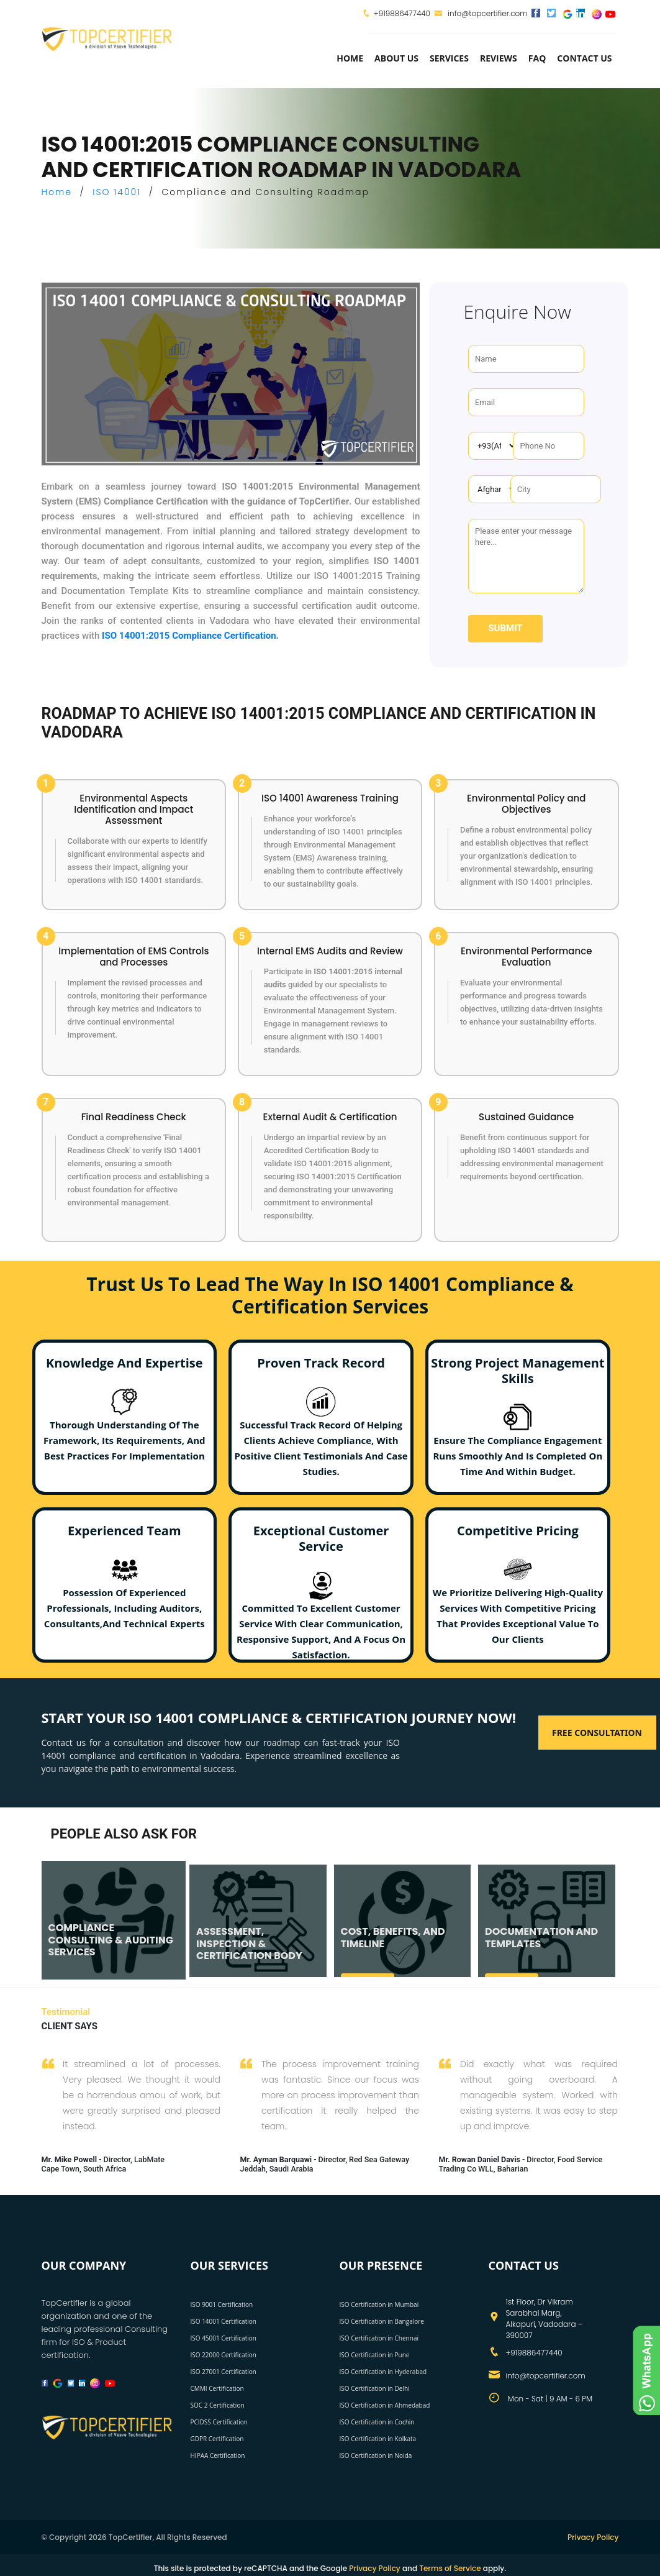 This screenshot has width=660, height=2576. Describe the element at coordinates (584, 58) in the screenshot. I see `Contact Us` at that location.